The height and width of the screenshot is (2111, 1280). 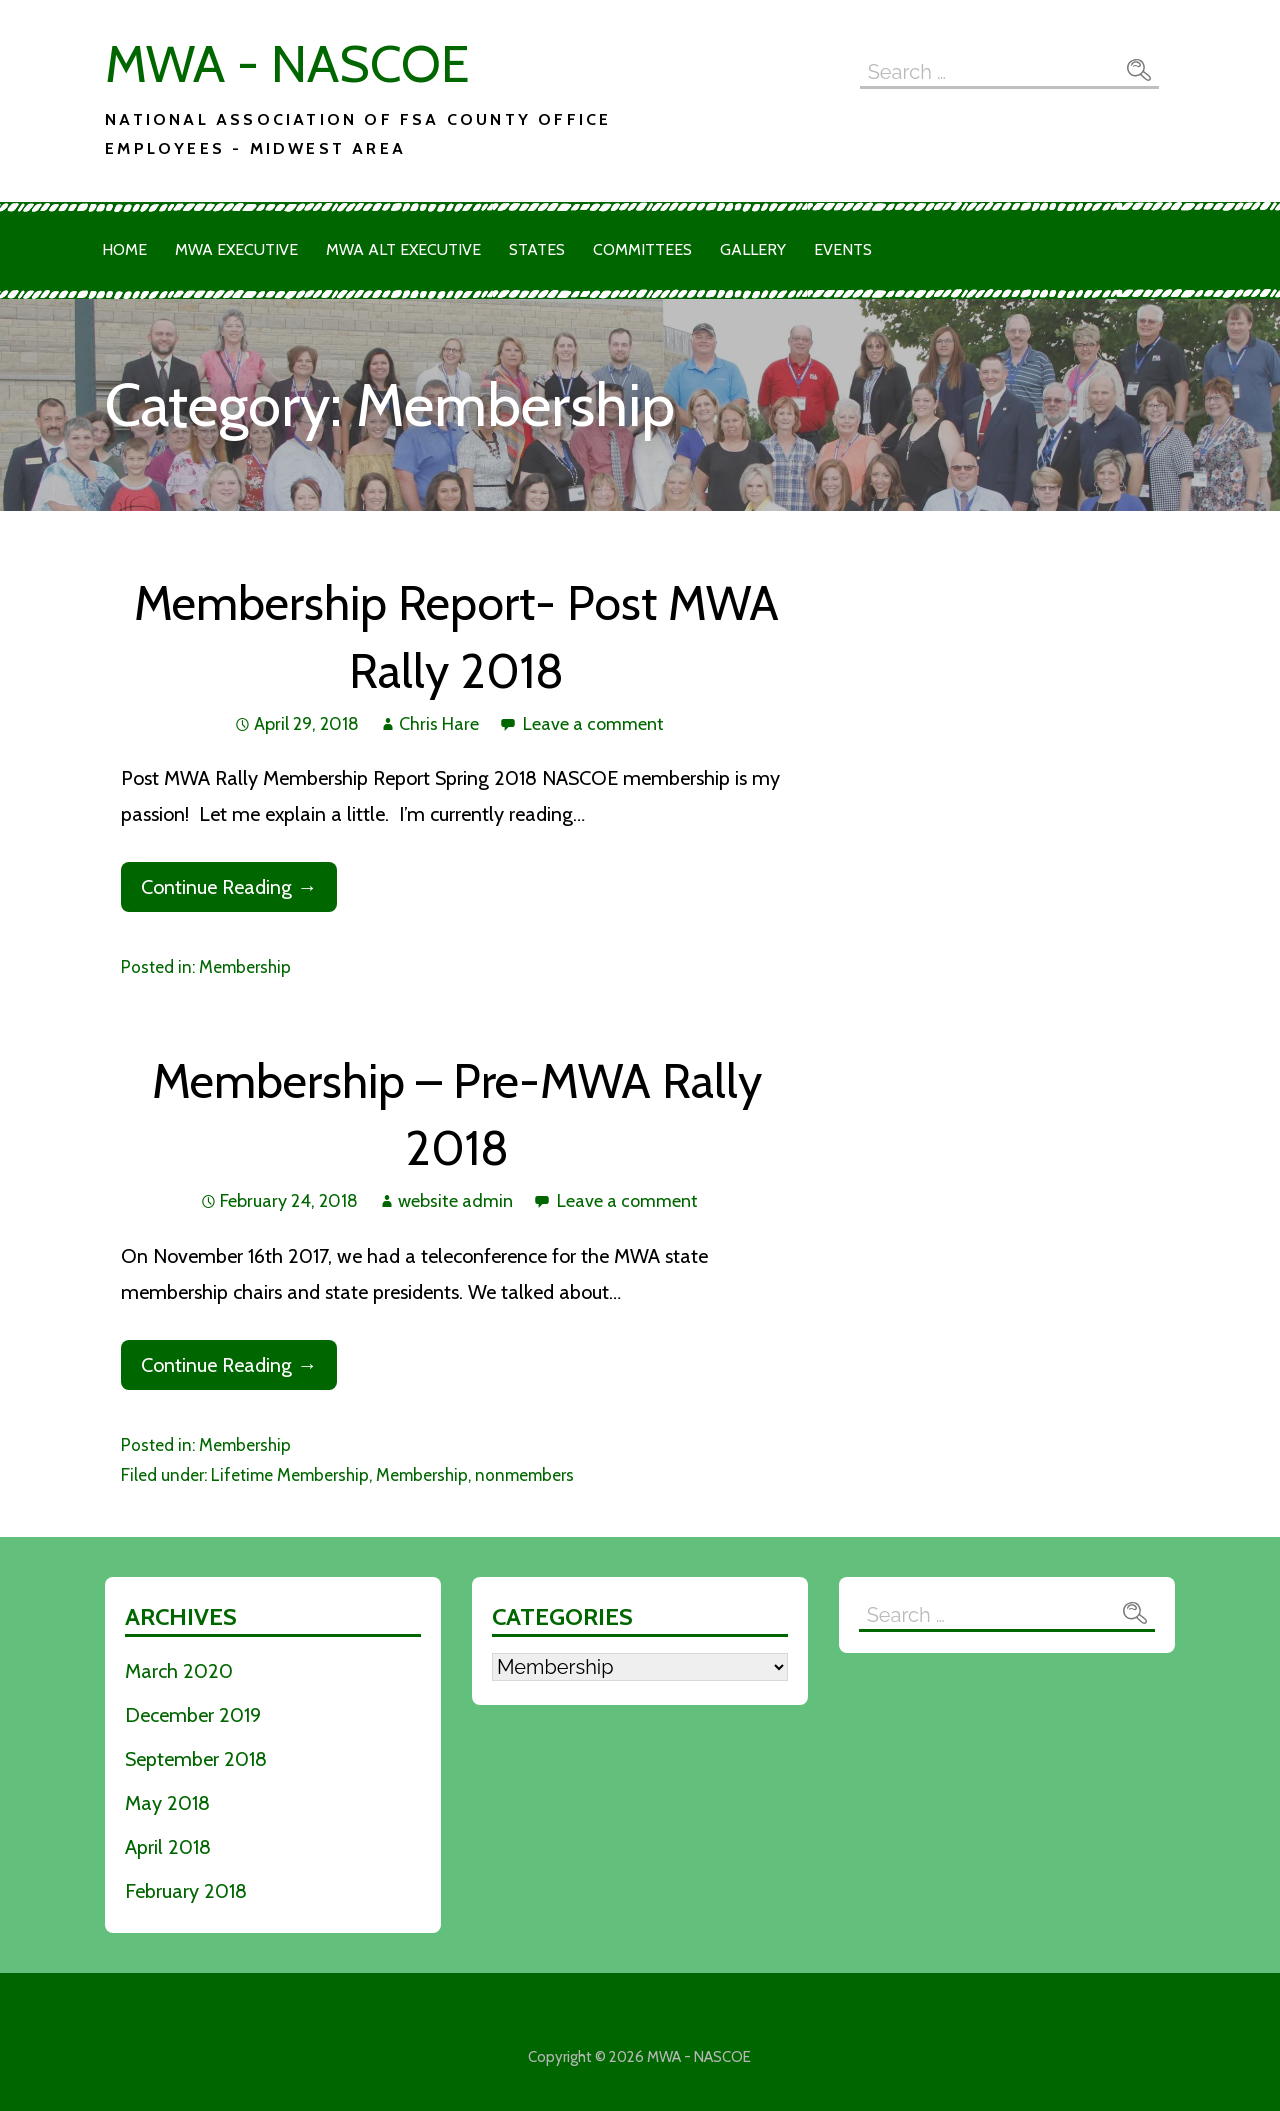 What do you see at coordinates (196, 1759) in the screenshot?
I see `September 2018` at bounding box center [196, 1759].